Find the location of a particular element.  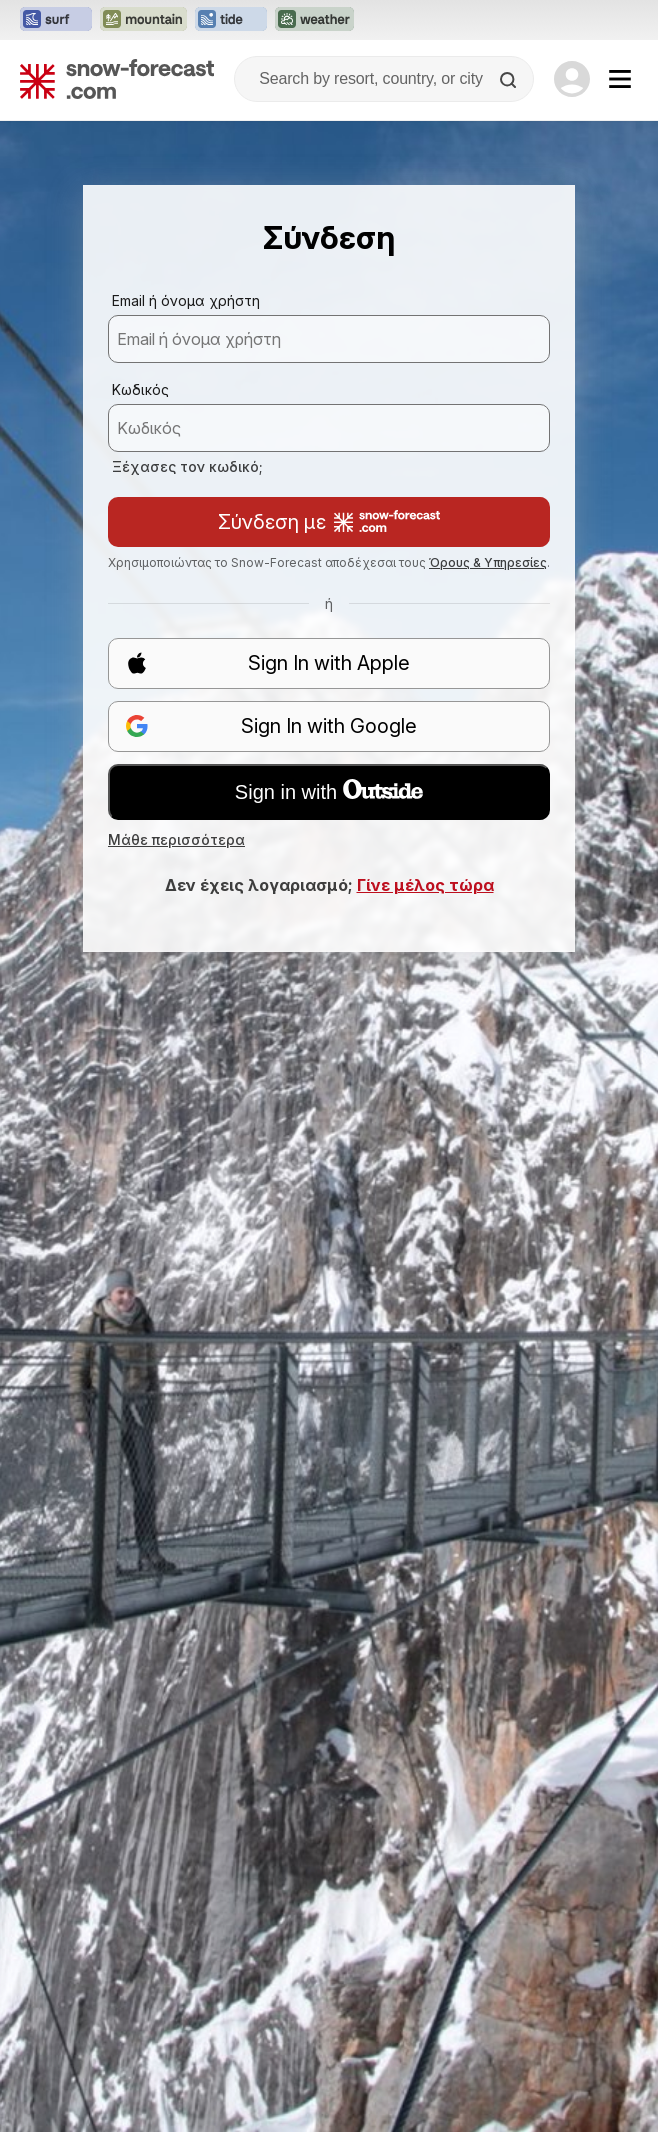

Sign In with Google [button] is located at coordinates (271, 726).